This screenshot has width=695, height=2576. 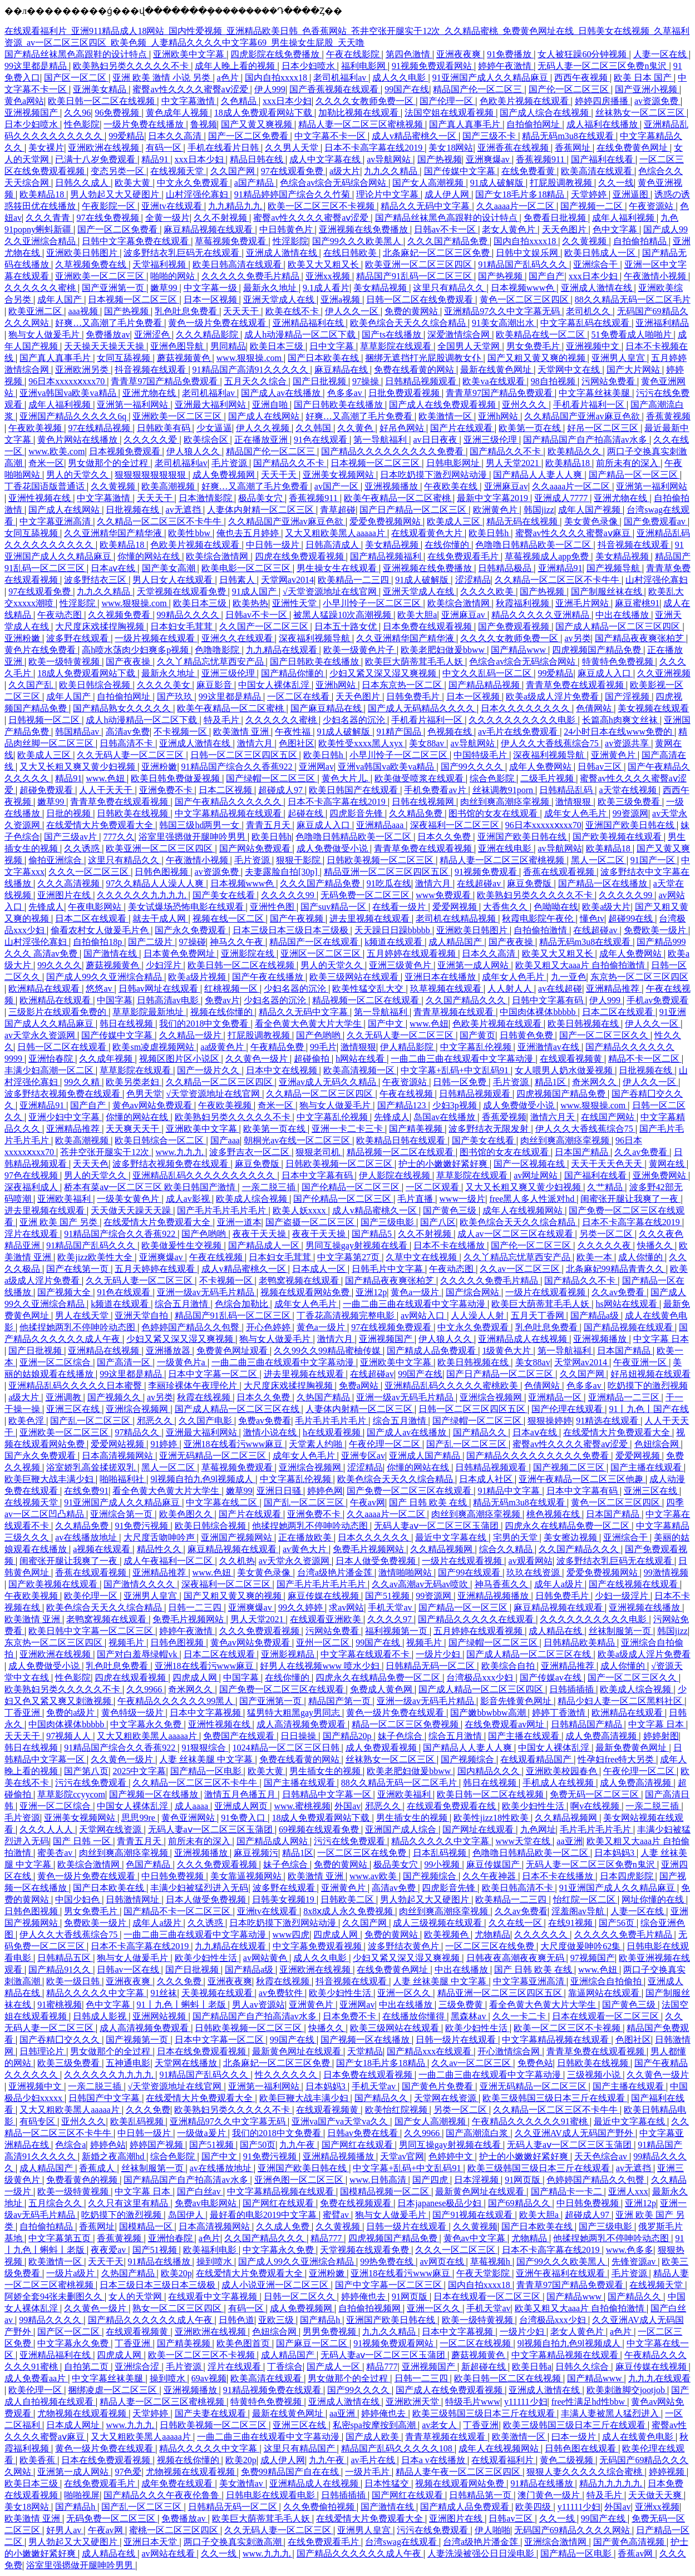 What do you see at coordinates (506, 568) in the screenshot?
I see `日韩精品极品` at bounding box center [506, 568].